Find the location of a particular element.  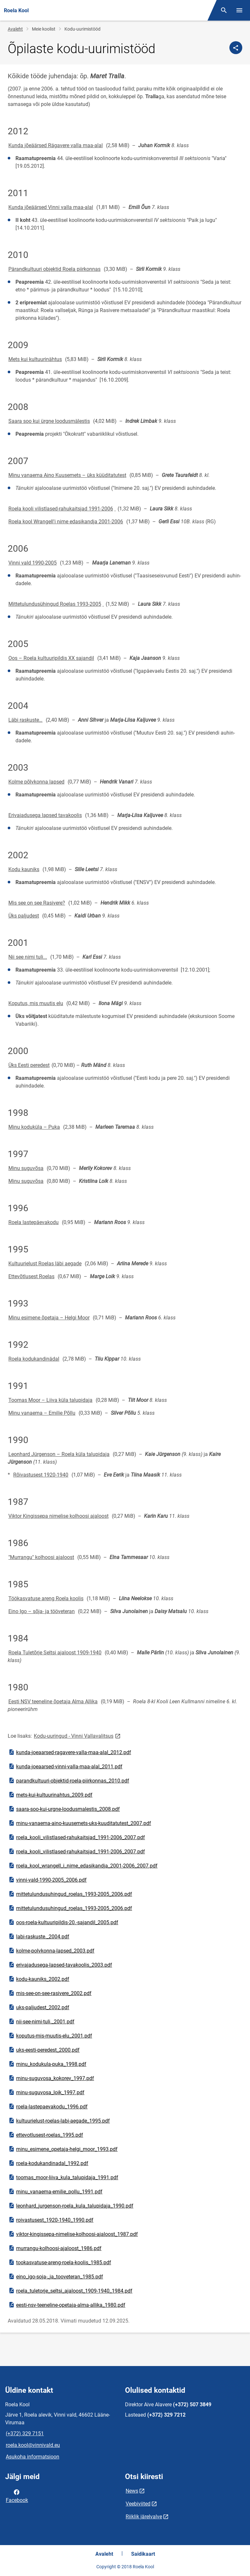

eesti-nsv-teeneline-opetaja-alma-allika_1980.pdf is located at coordinates (66, 2305).